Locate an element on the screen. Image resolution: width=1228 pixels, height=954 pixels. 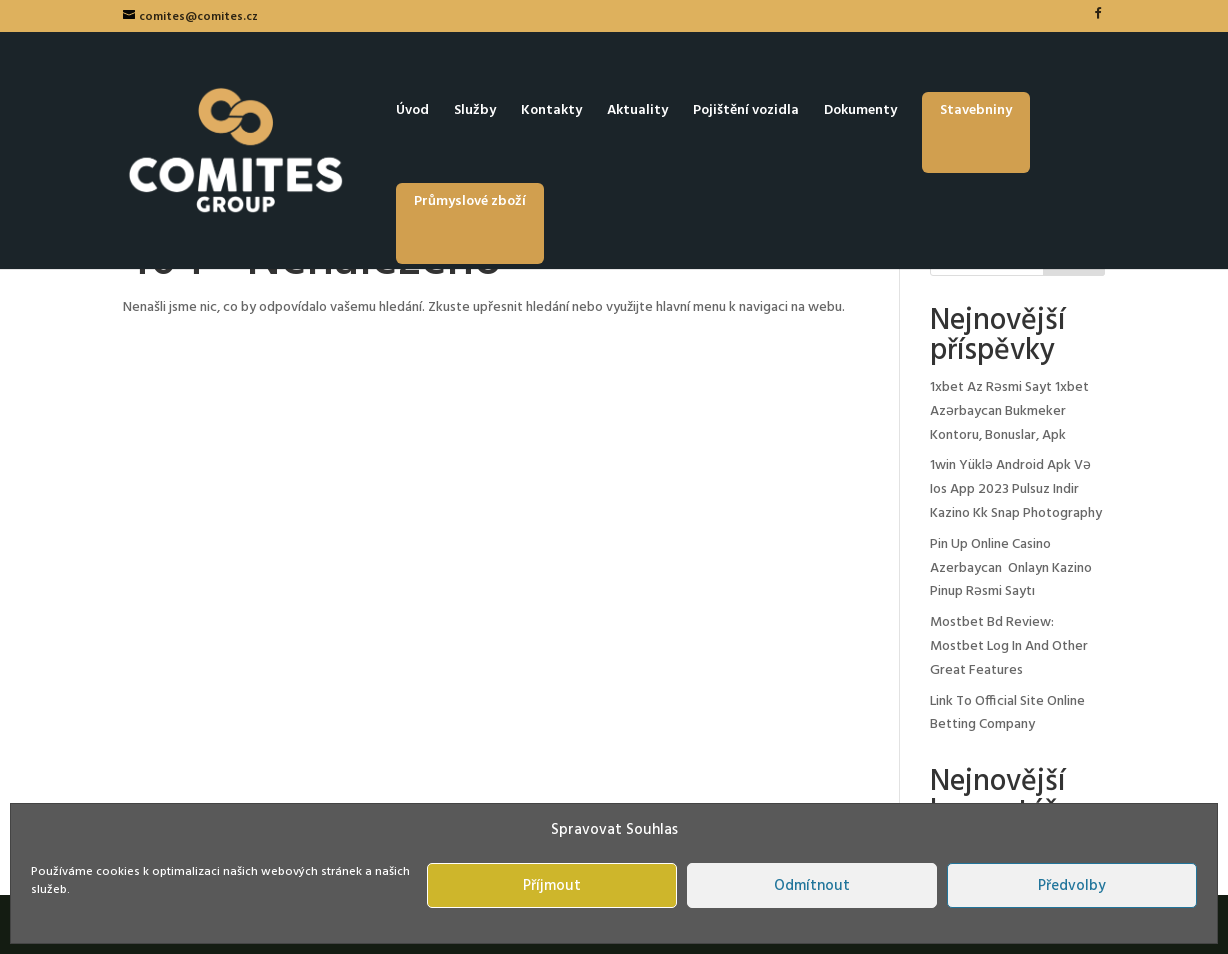
Služby is located at coordinates (475, 113).